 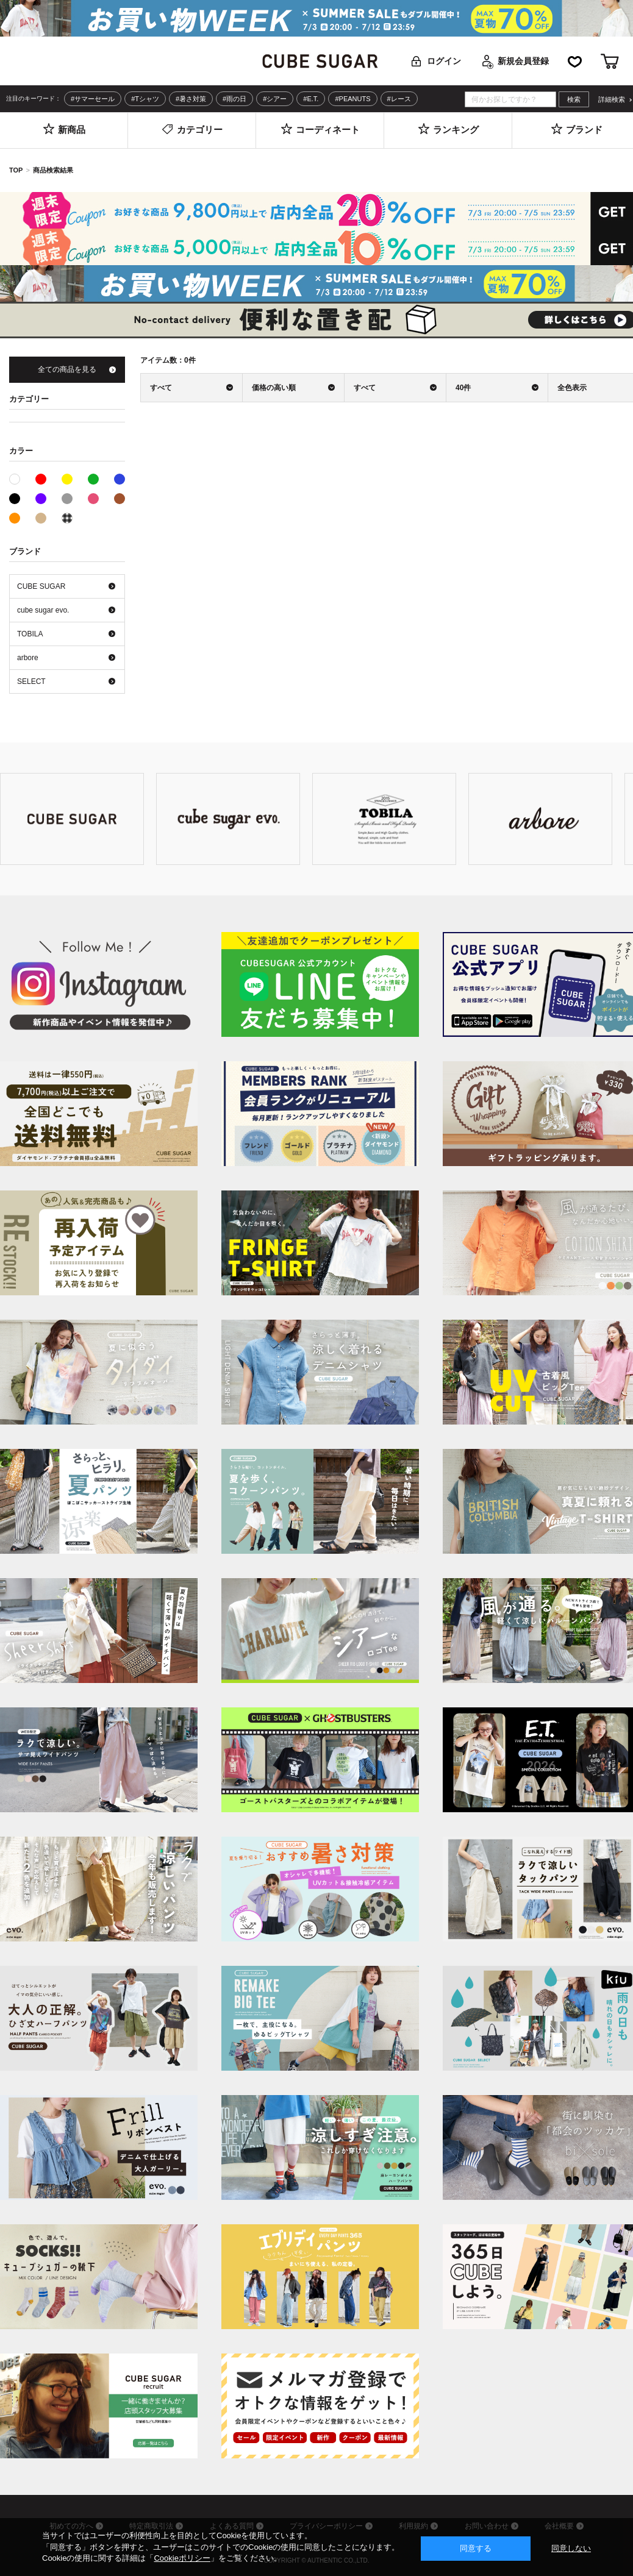 What do you see at coordinates (119, 498) in the screenshot?
I see `ブラウン系` at bounding box center [119, 498].